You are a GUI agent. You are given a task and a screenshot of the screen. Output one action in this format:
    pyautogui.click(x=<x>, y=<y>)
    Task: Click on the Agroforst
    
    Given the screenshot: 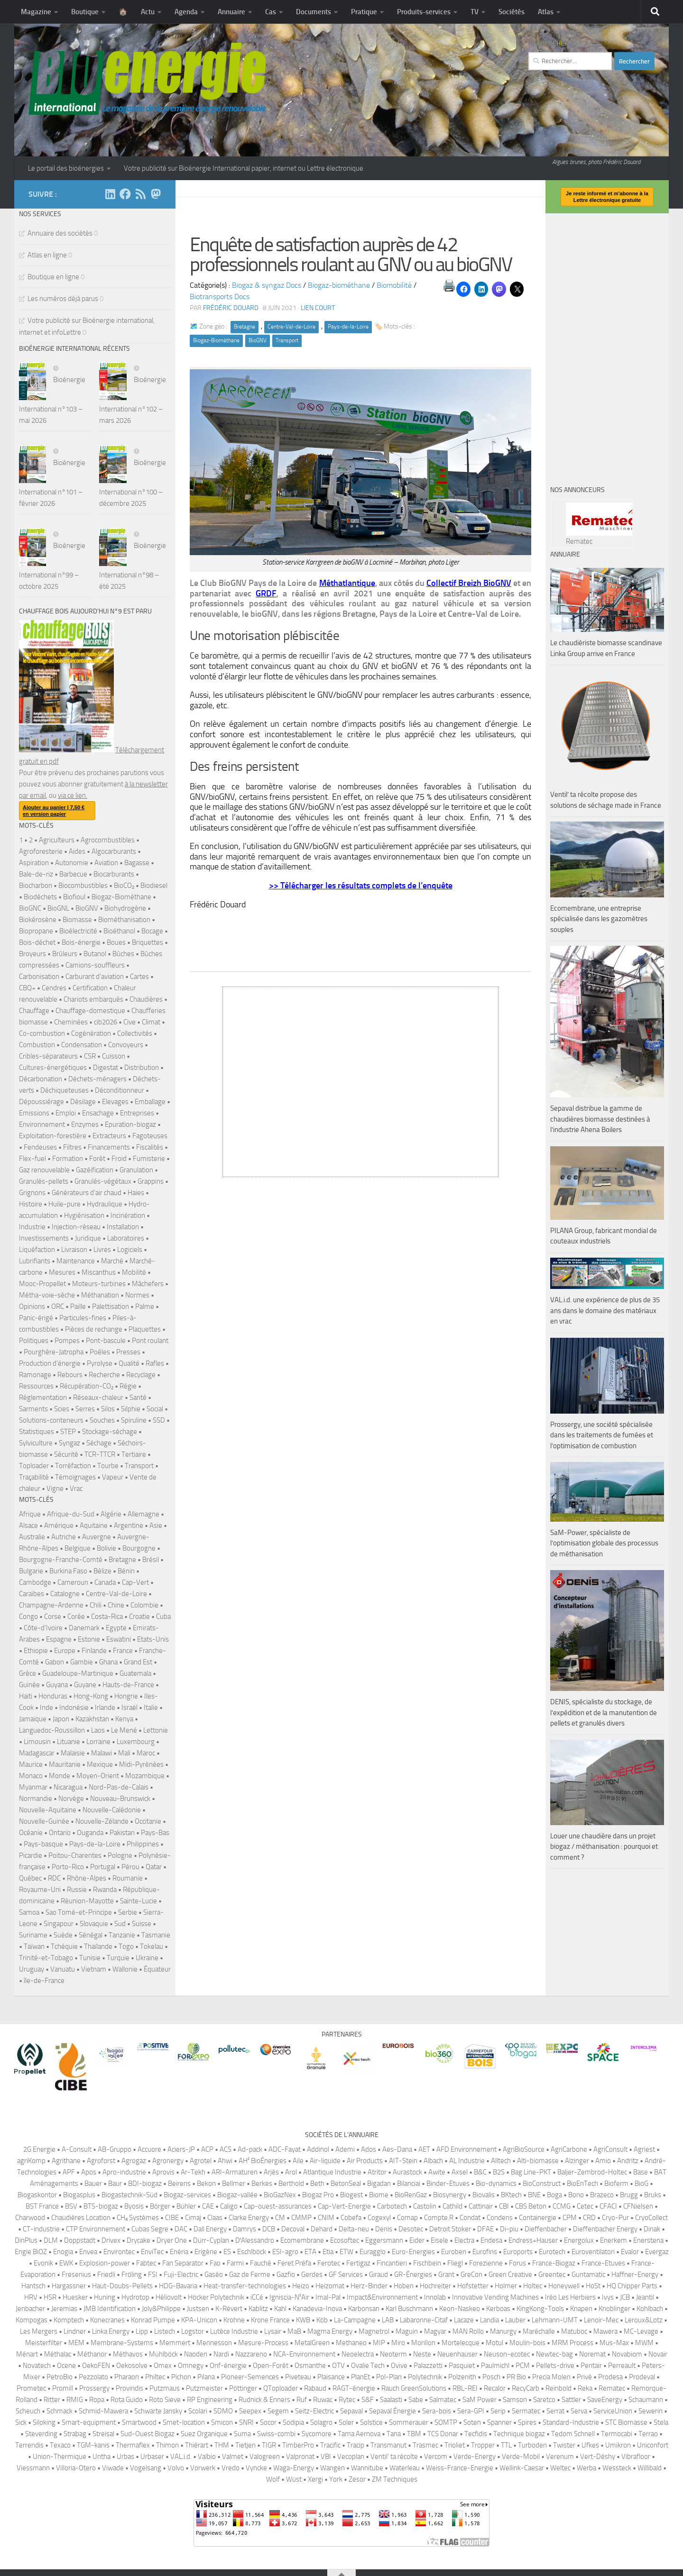 What is the action you would take?
    pyautogui.click(x=101, y=2160)
    